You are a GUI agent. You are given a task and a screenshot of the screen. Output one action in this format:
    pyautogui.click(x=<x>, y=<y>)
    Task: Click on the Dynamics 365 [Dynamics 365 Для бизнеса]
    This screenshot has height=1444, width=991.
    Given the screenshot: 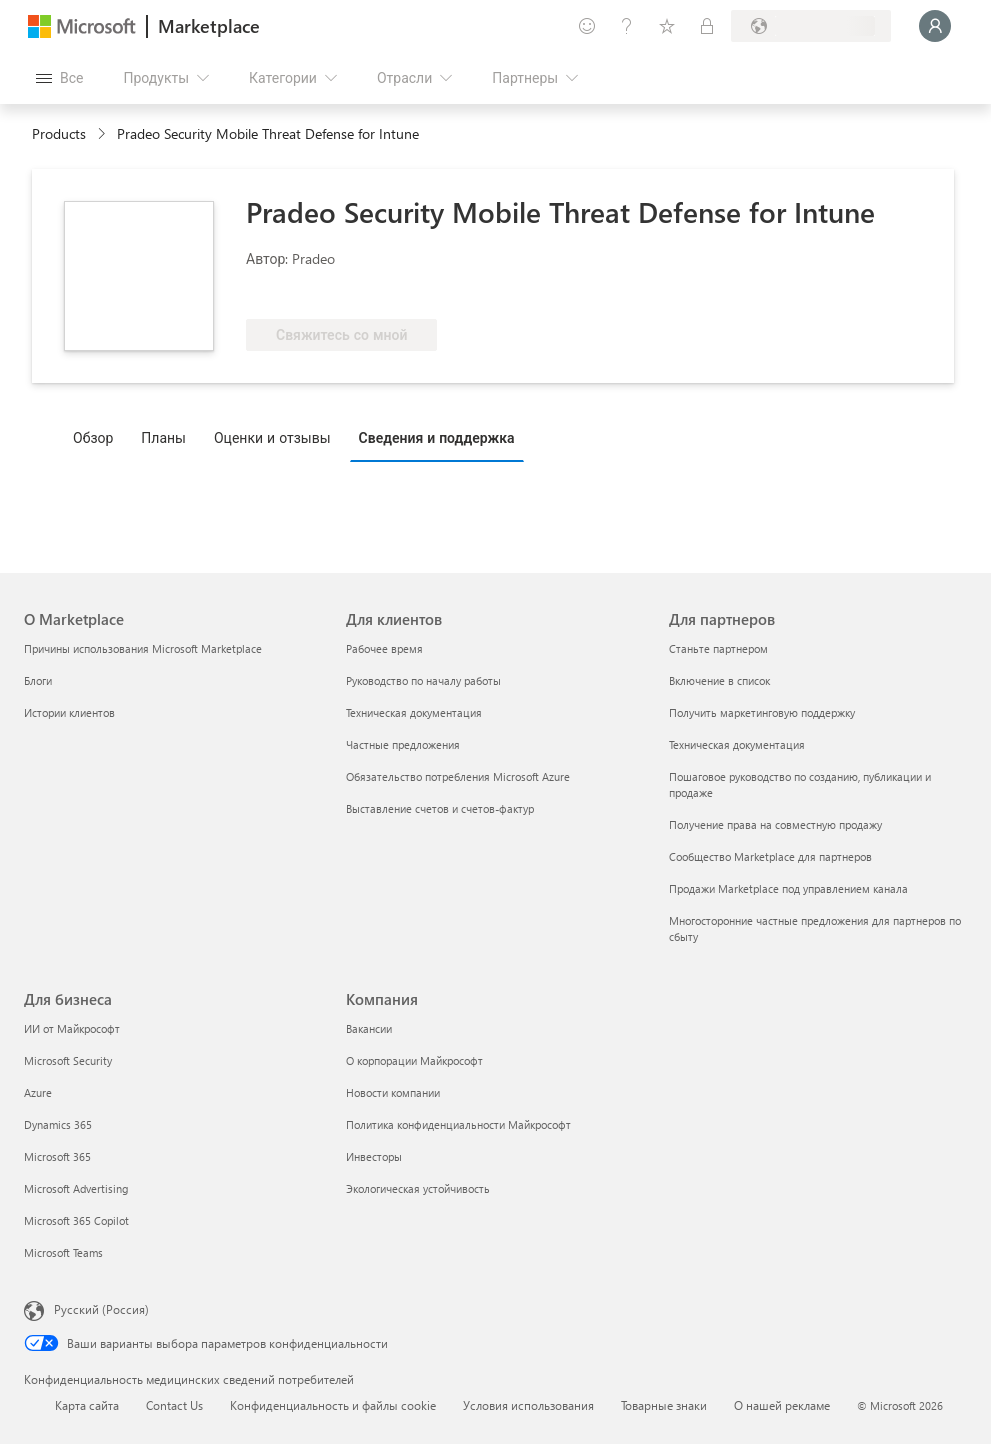 What is the action you would take?
    pyautogui.click(x=58, y=1124)
    